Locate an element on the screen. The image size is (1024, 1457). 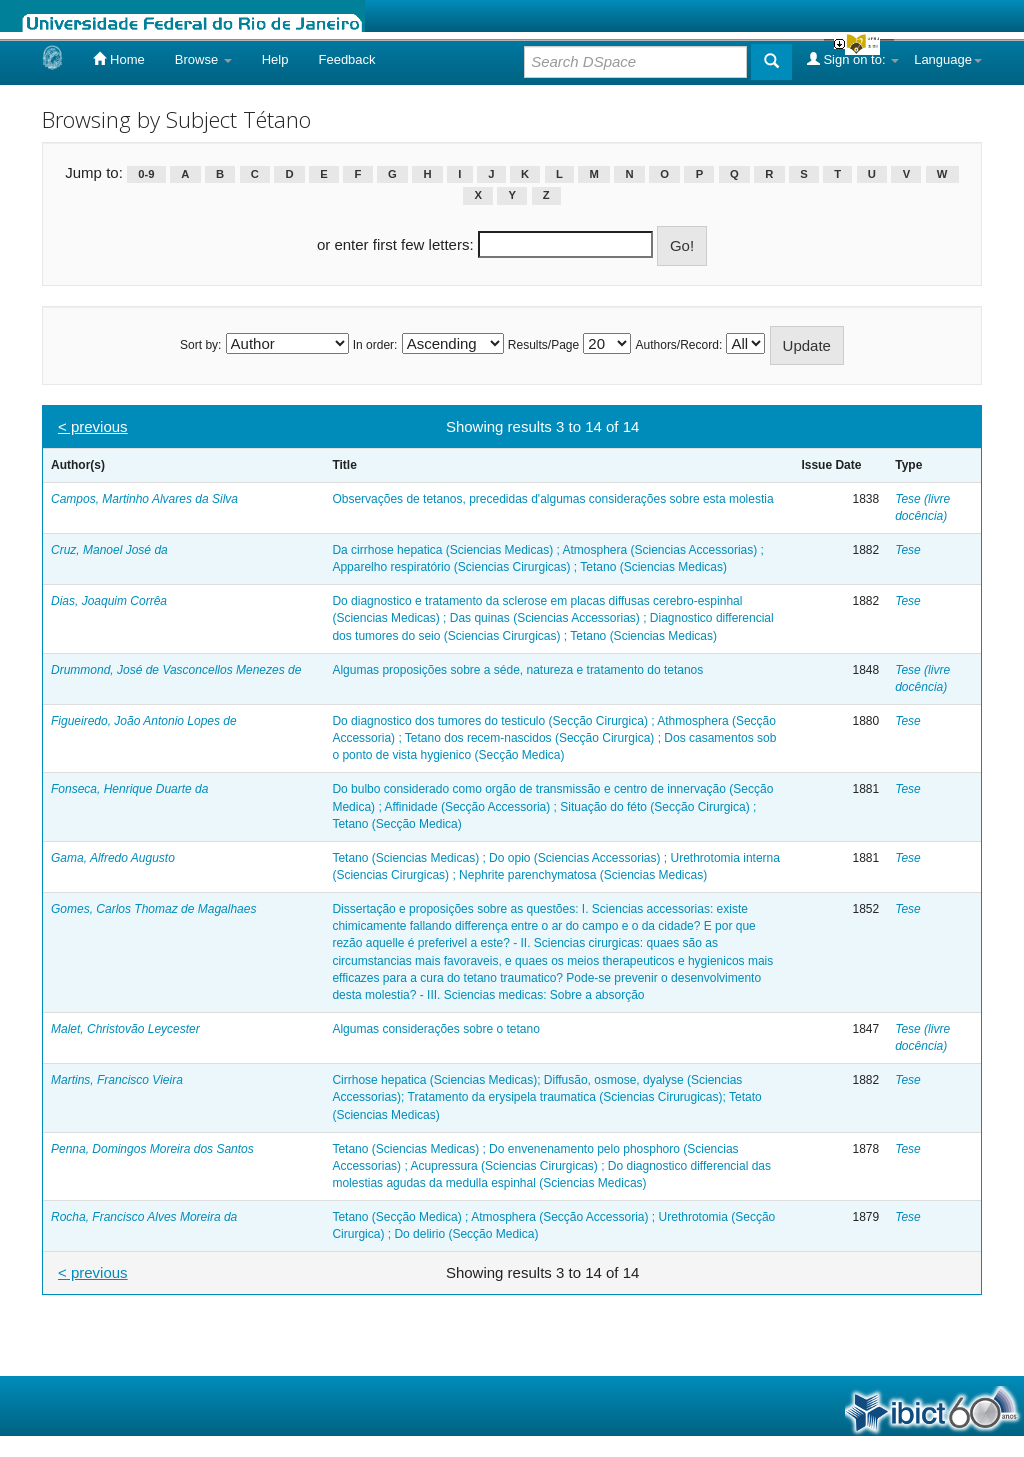
Algumas proposições sobre a séde, natureza e tratamento do tetanos is located at coordinates (517, 670).